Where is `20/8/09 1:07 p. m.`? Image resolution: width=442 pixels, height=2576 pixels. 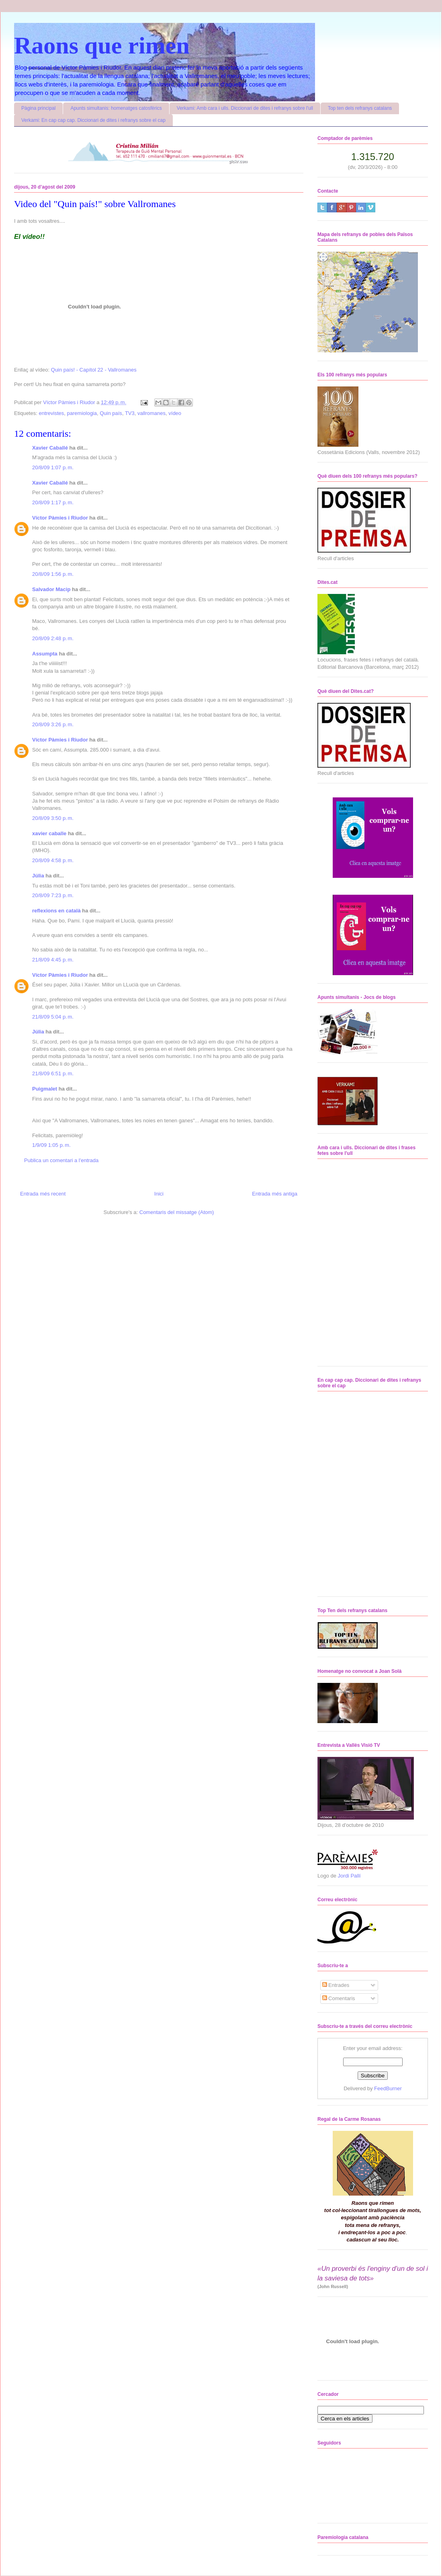 20/8/09 1:07 p. m. is located at coordinates (53, 467).